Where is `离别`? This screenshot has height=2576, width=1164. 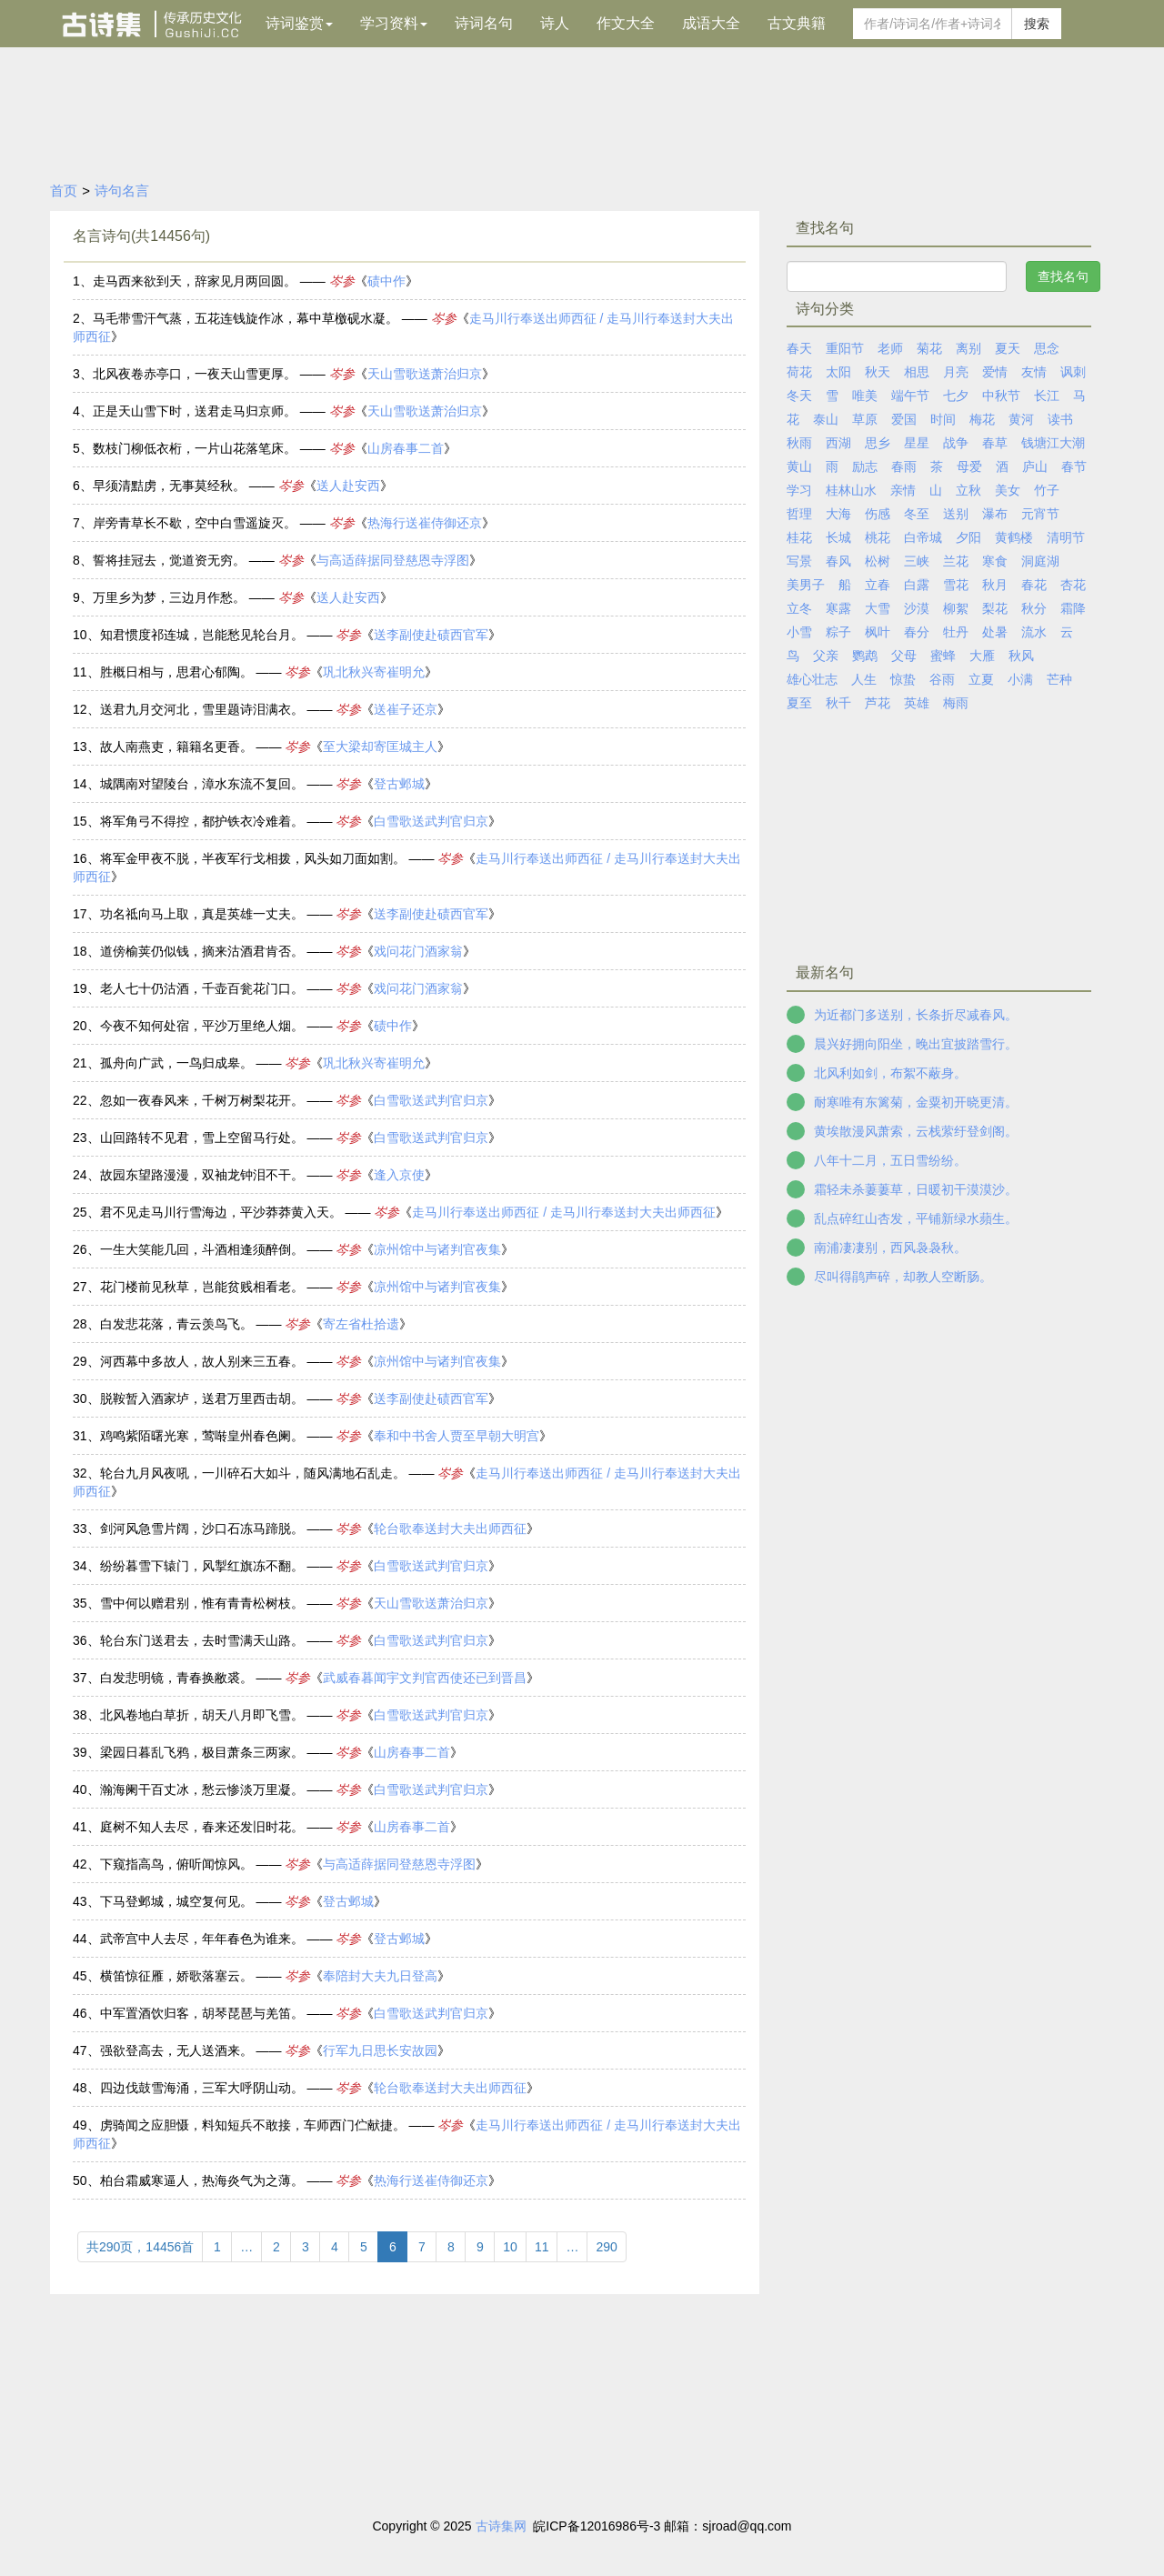 离别 is located at coordinates (968, 348).